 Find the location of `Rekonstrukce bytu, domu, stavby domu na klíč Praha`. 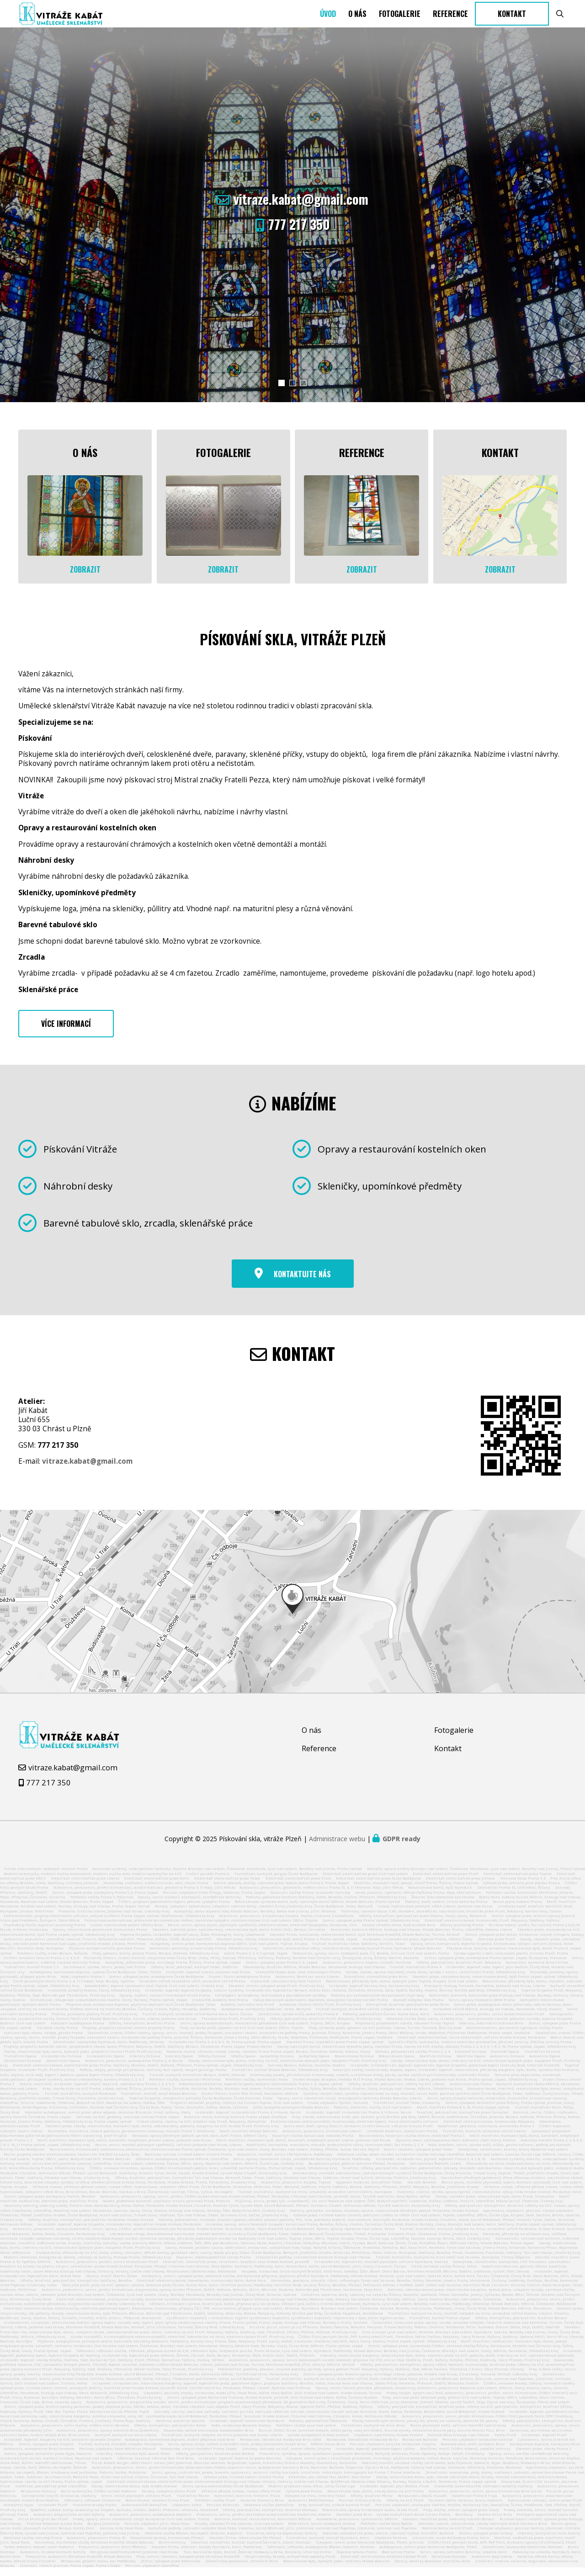

Rekonstrukce bytu, domu, stavby domu na klíč Praha is located at coordinates (375, 2498).